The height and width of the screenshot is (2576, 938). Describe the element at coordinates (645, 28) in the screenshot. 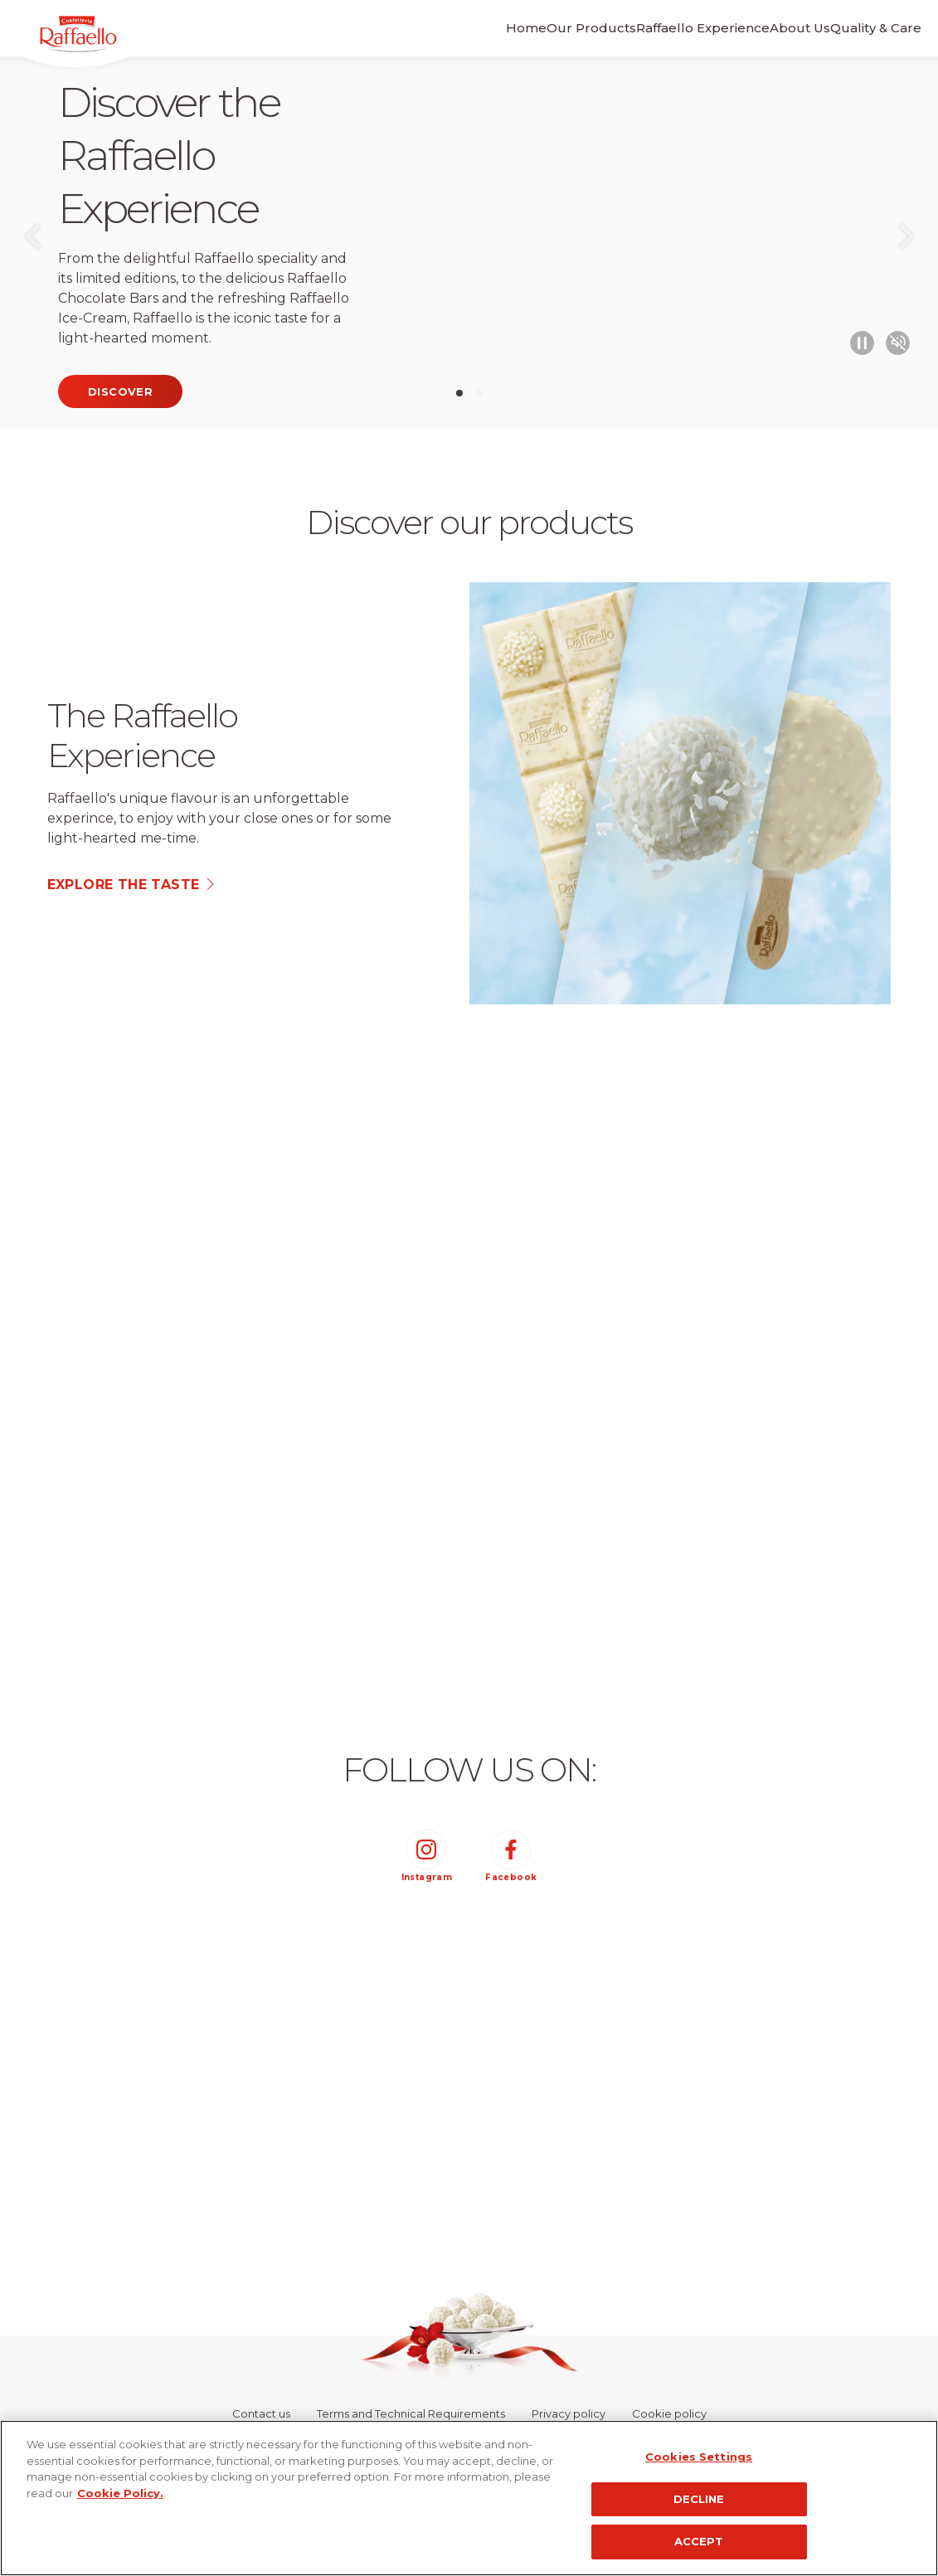

I see `Raffaello Experience` at that location.